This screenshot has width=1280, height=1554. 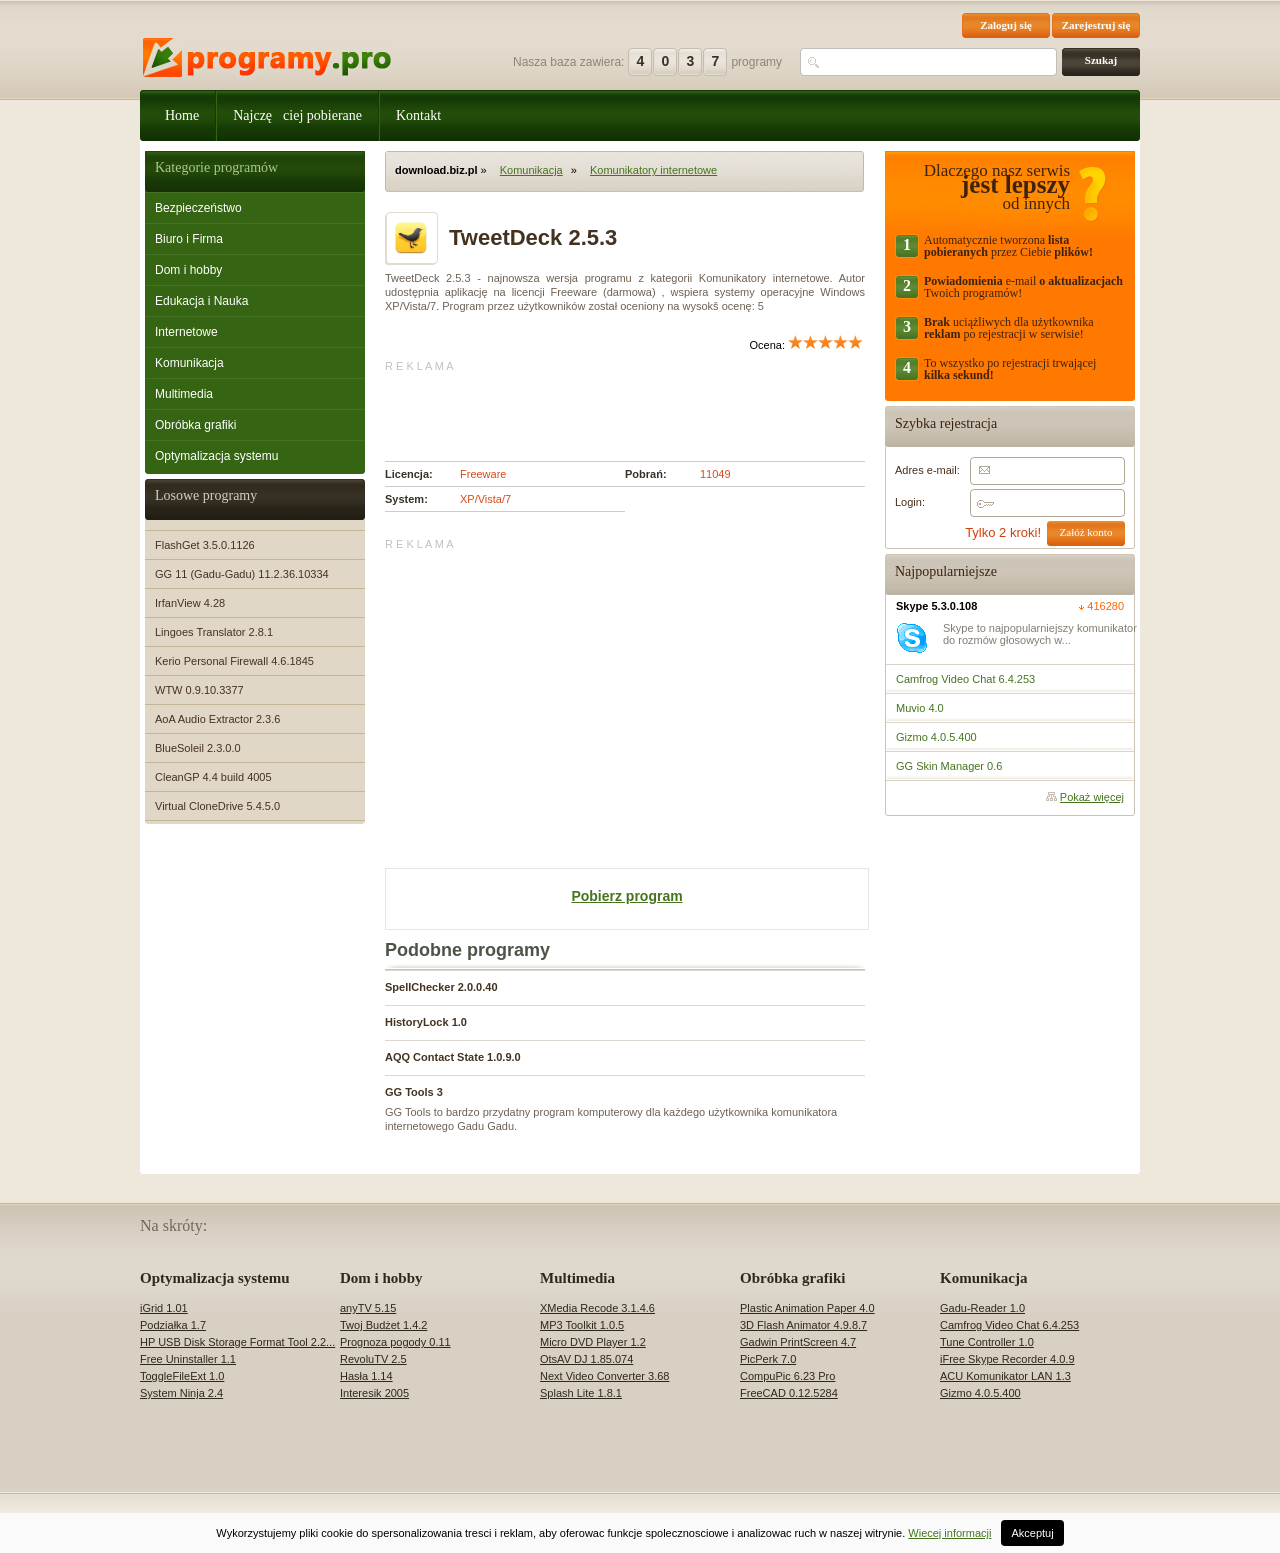 I want to click on WTW 0.9.10.3377, so click(x=199, y=690).